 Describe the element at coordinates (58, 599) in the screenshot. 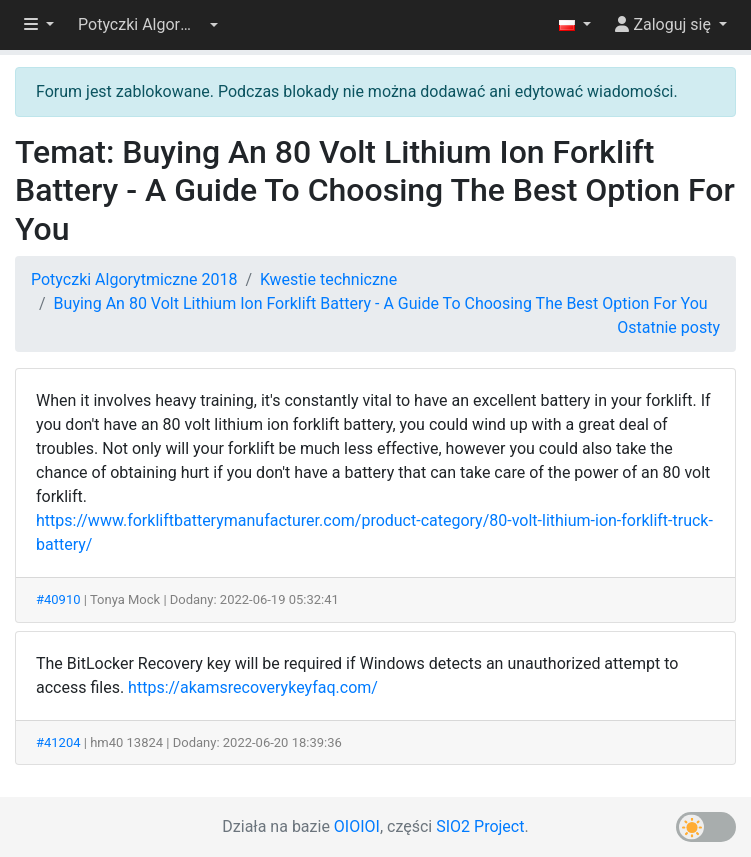

I see `#40910` at that location.